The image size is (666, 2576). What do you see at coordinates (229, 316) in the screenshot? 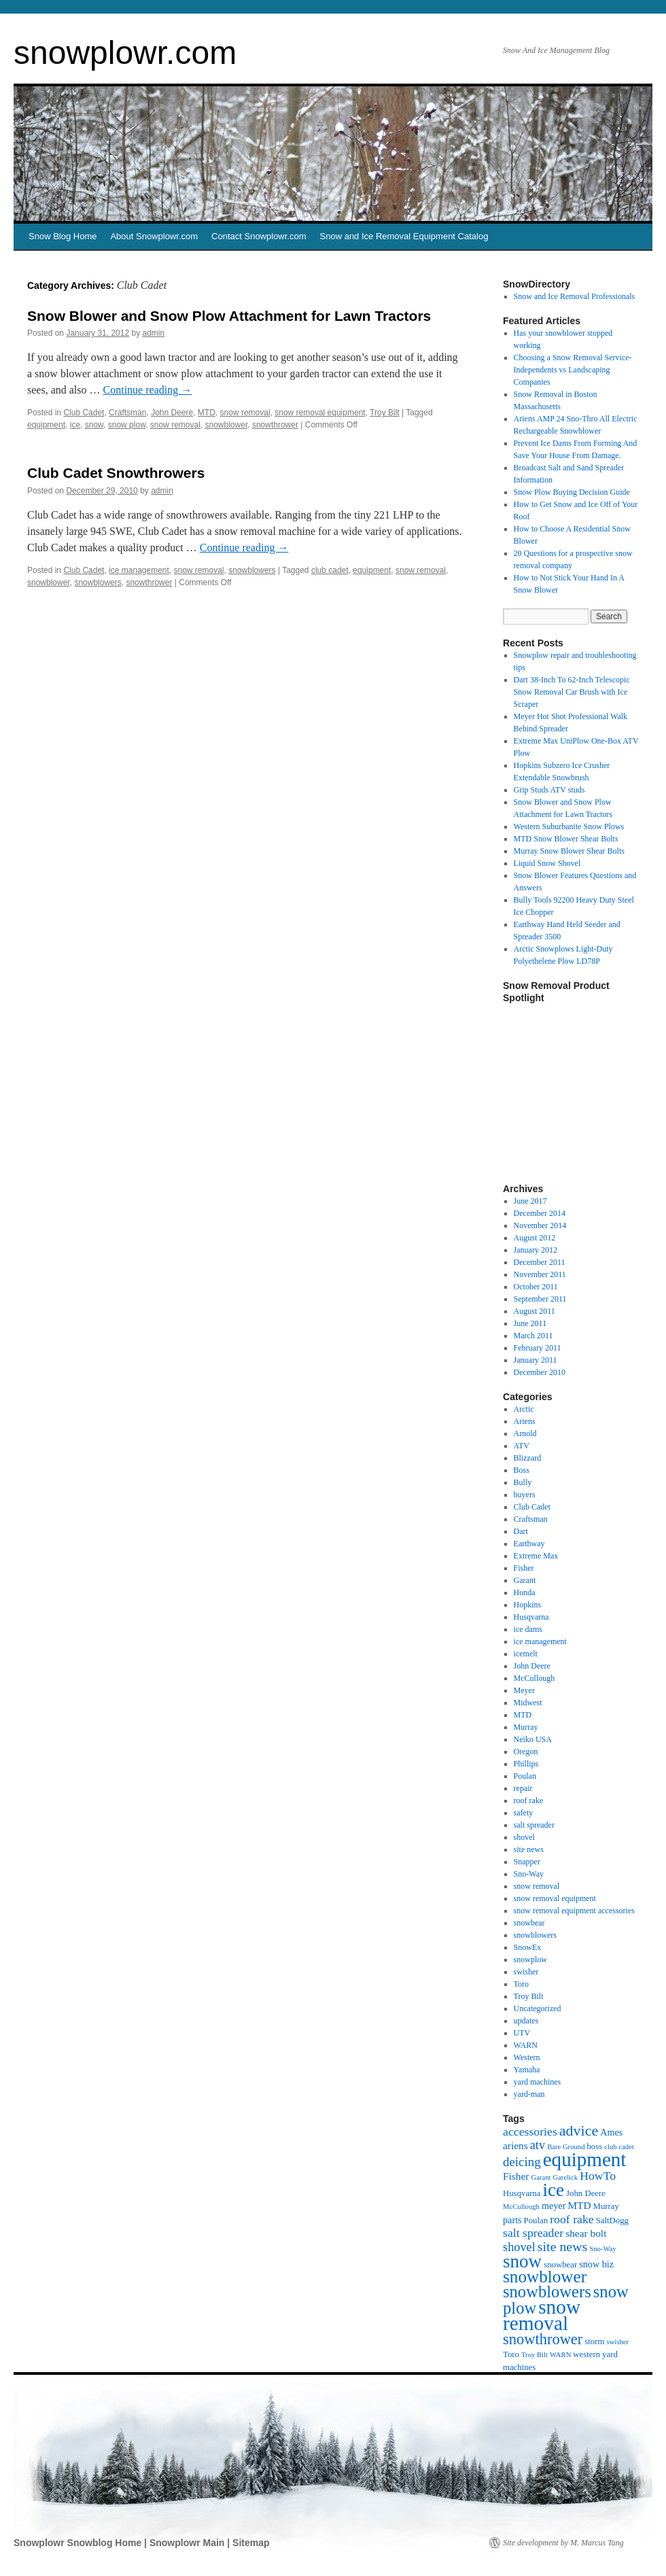
I see `Snow Blower and Snow Plow Attachment for Lawn Tractors` at bounding box center [229, 316].